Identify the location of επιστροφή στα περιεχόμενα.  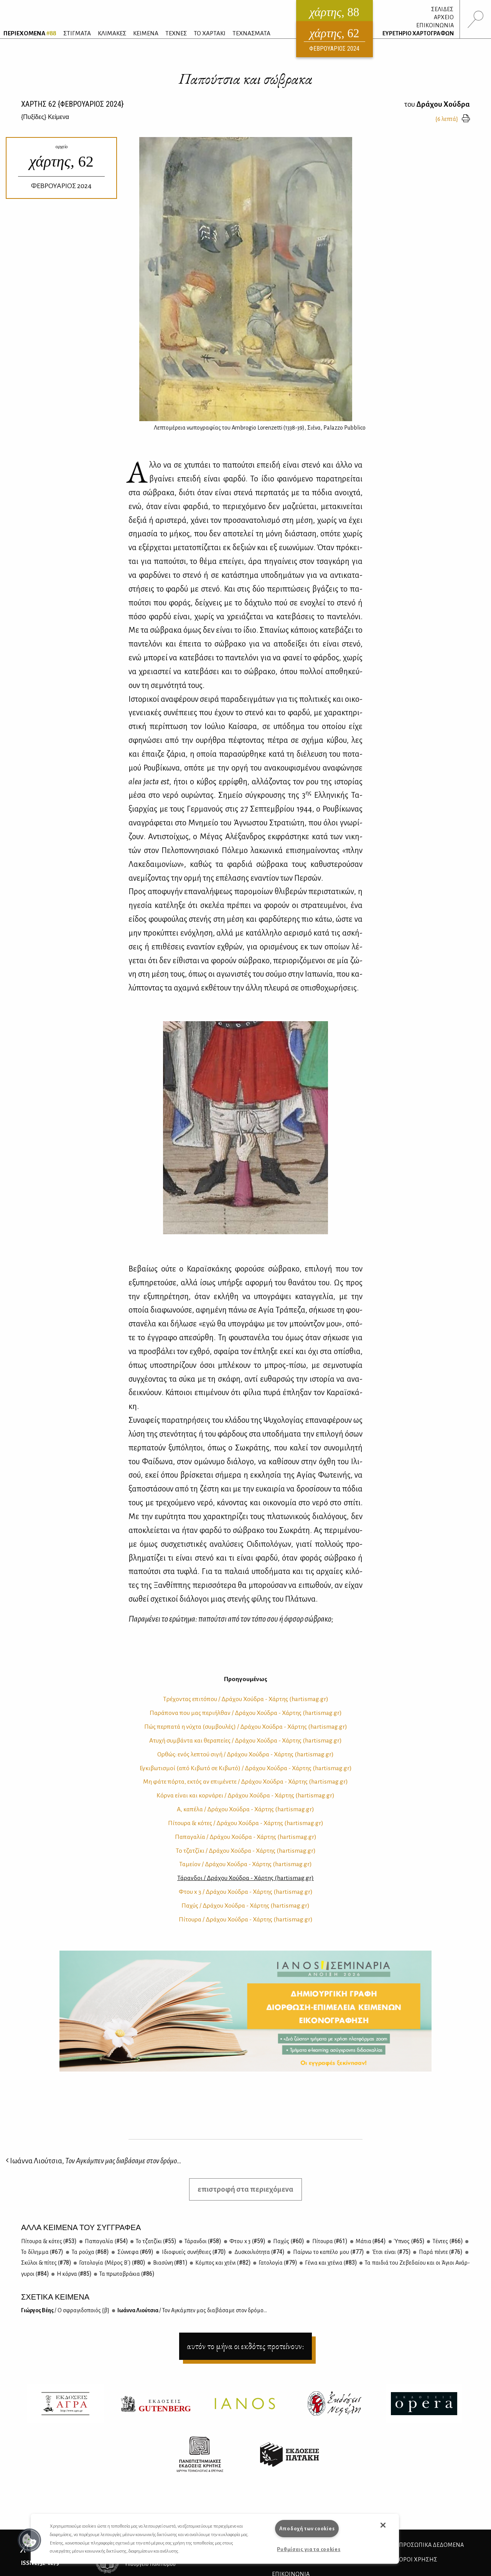
(245, 2189).